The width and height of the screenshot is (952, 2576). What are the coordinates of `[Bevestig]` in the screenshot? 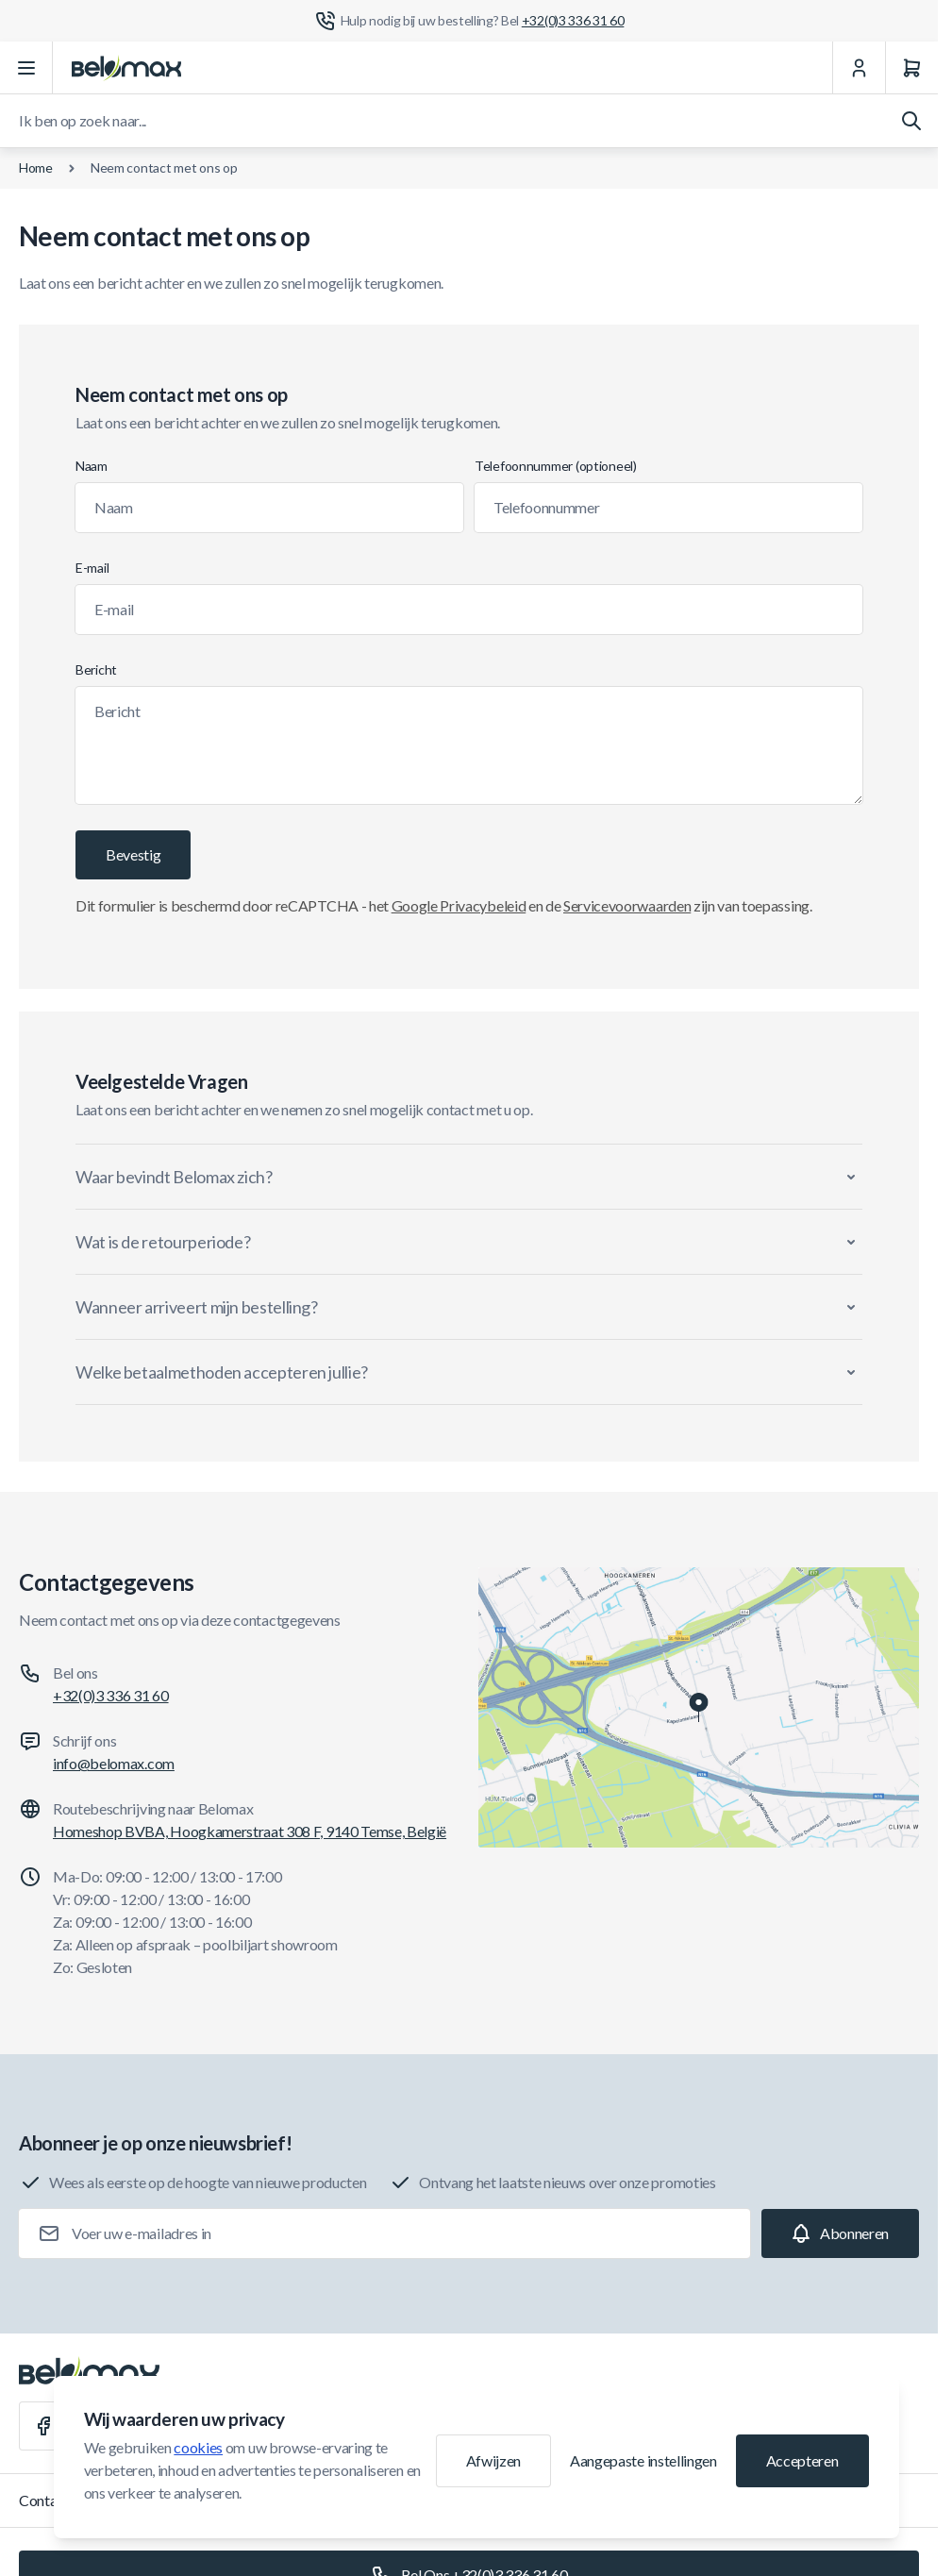 It's located at (133, 854).